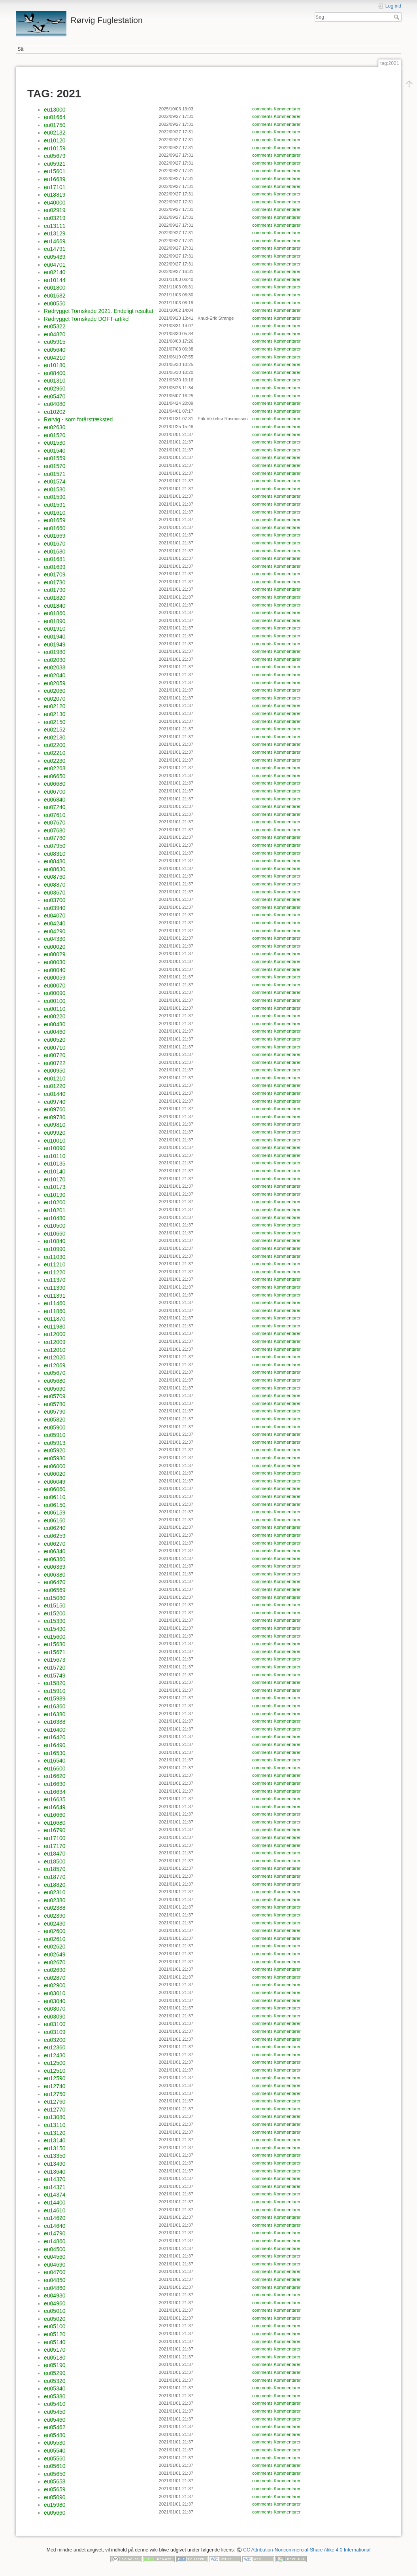  What do you see at coordinates (55, 1861) in the screenshot?
I see `eu18500` at bounding box center [55, 1861].